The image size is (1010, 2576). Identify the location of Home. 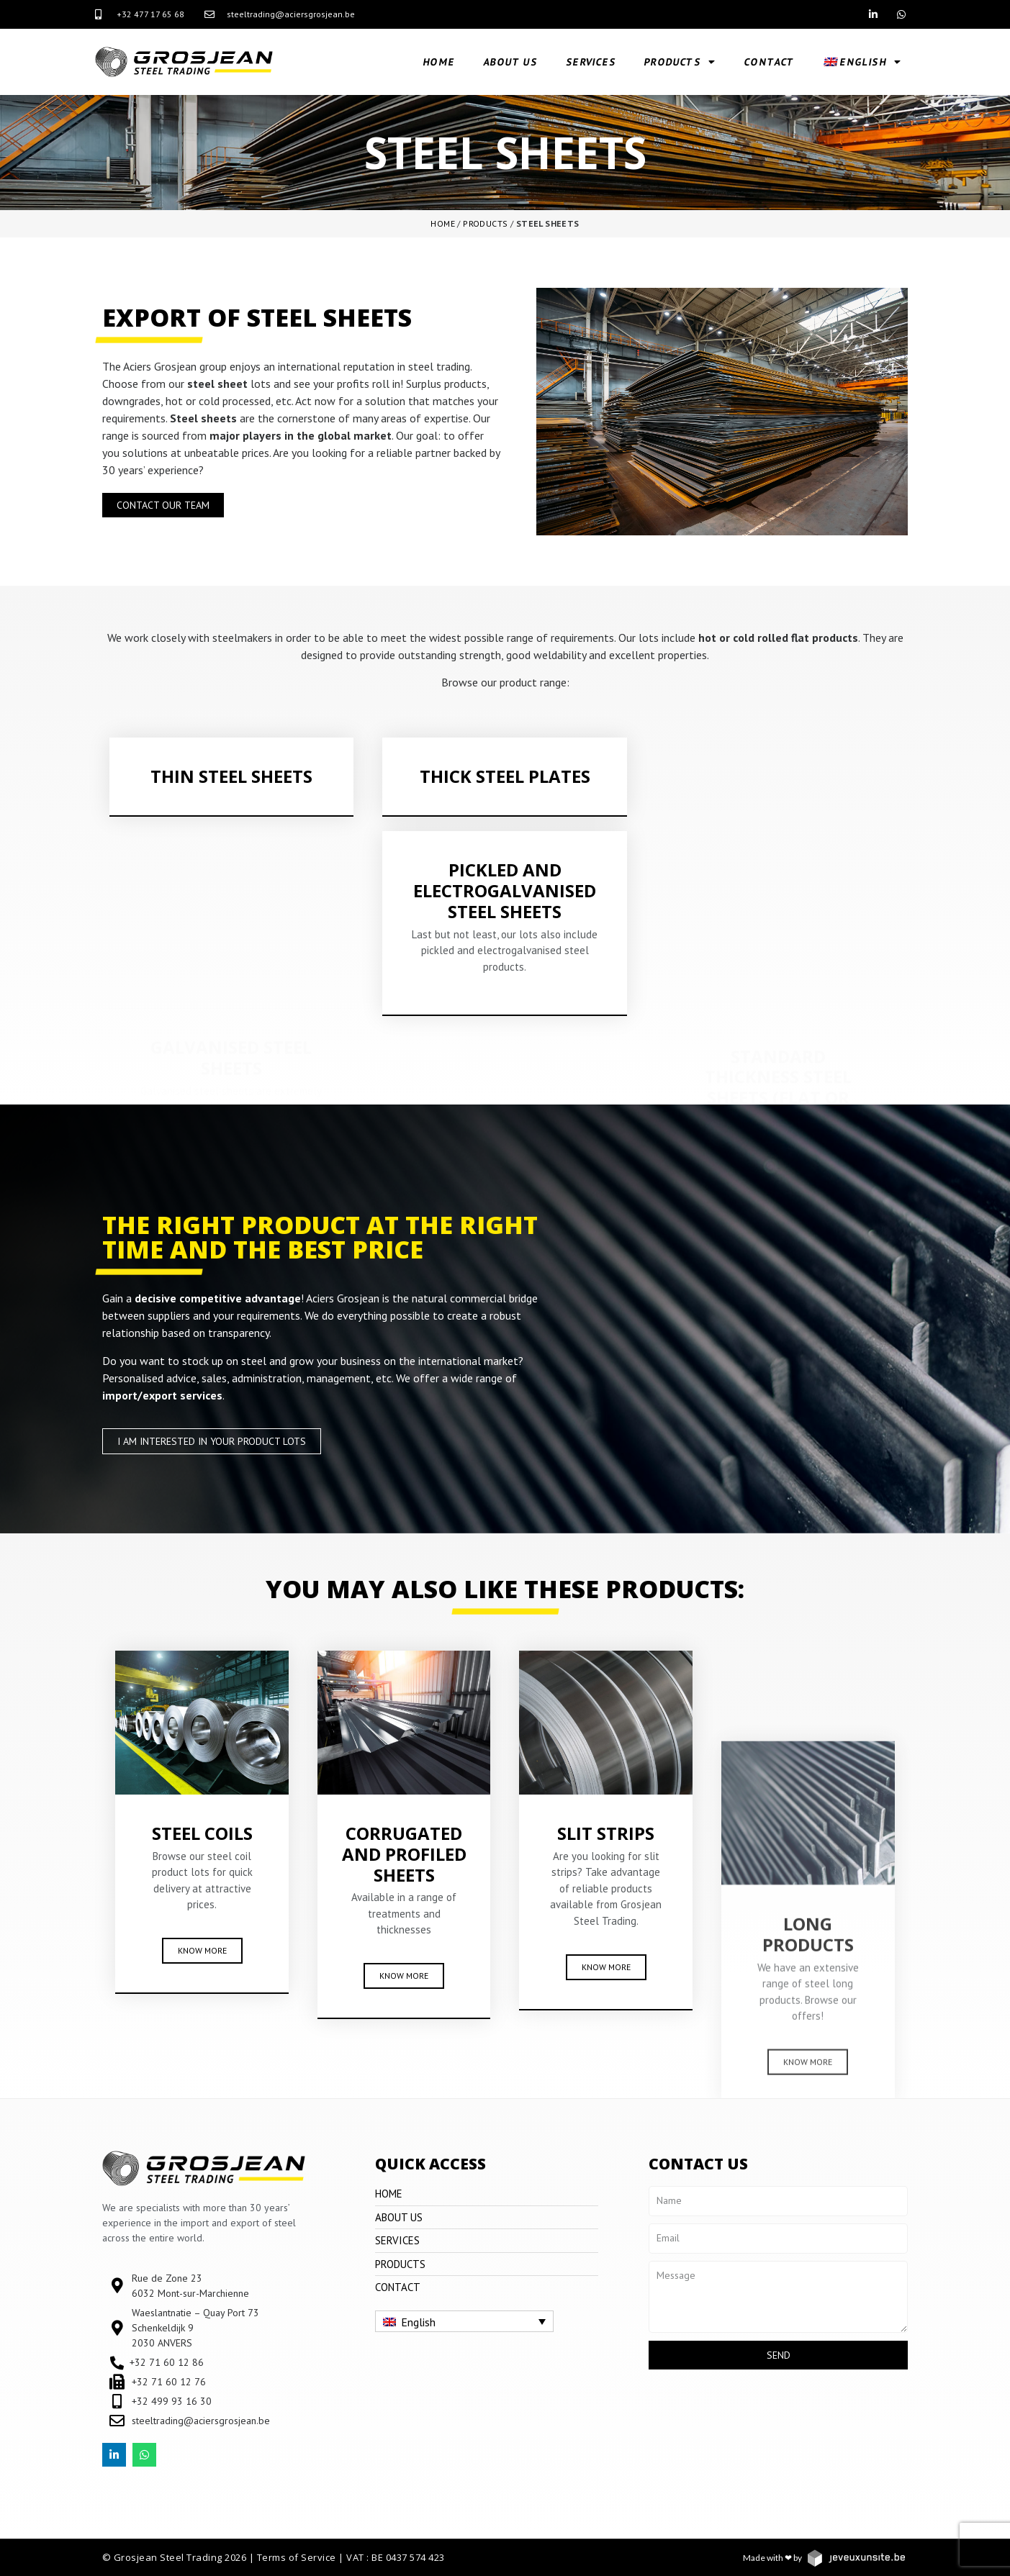
(439, 61).